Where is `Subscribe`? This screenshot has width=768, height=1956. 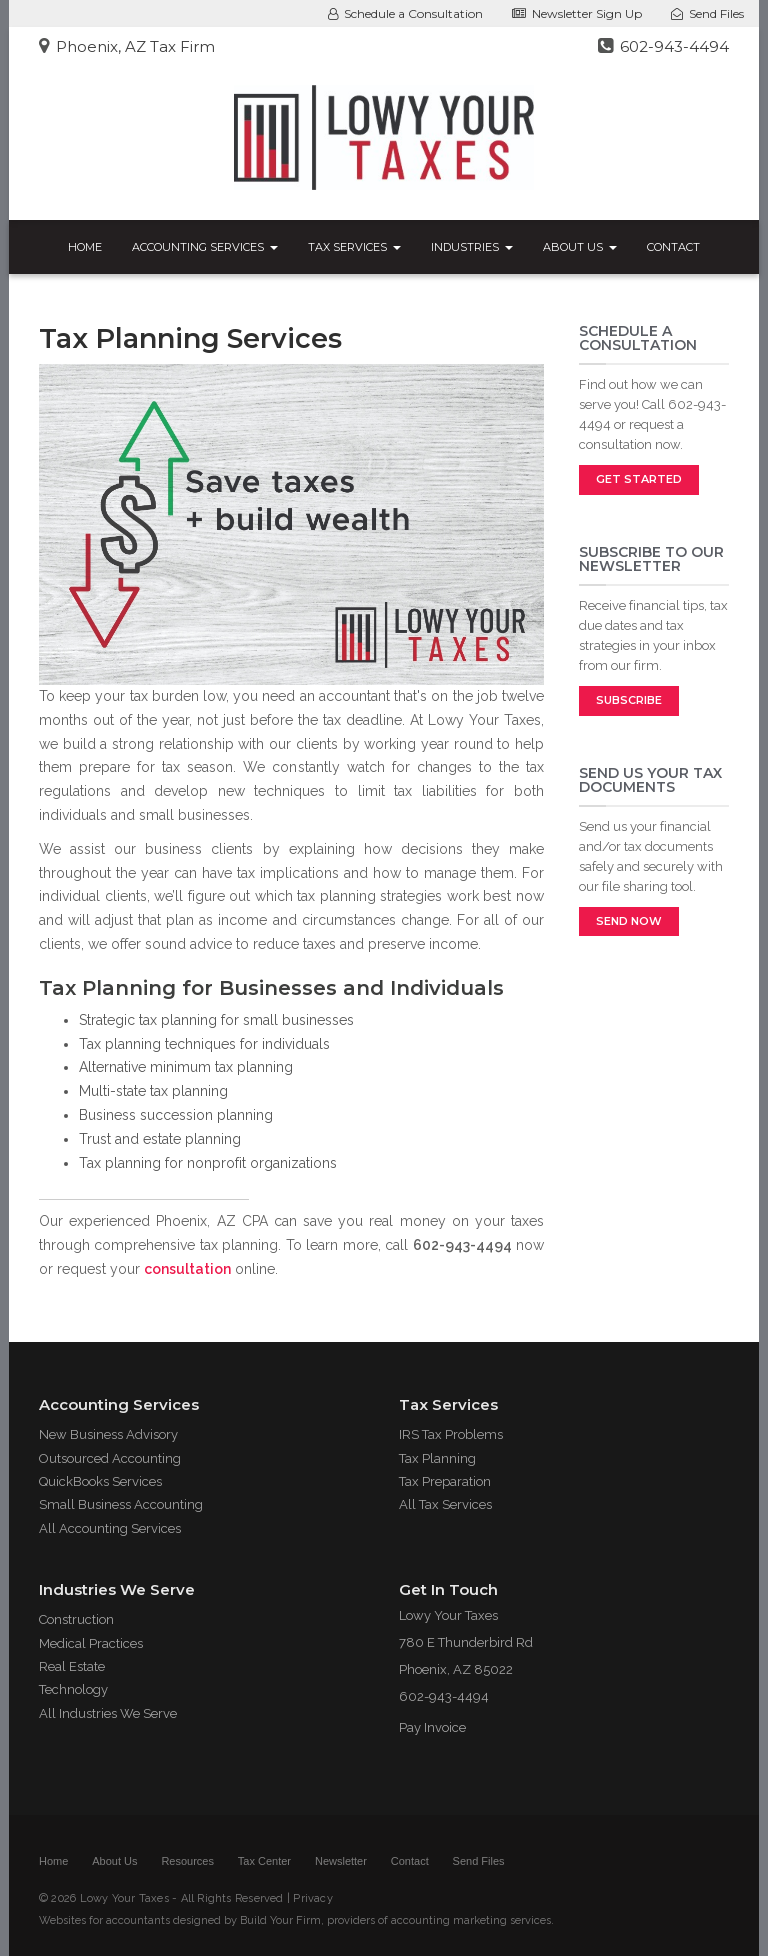 Subscribe is located at coordinates (629, 700).